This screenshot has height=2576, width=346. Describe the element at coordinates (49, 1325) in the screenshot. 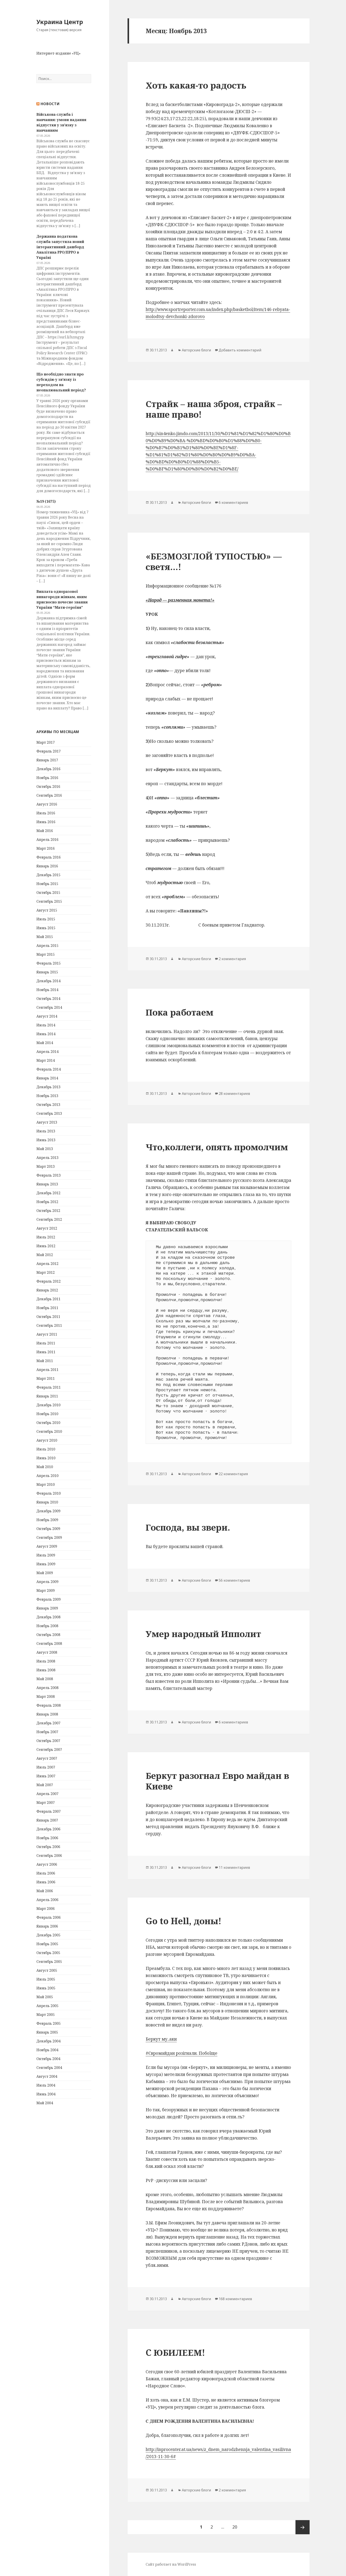

I see `Сентябрь 2011` at that location.